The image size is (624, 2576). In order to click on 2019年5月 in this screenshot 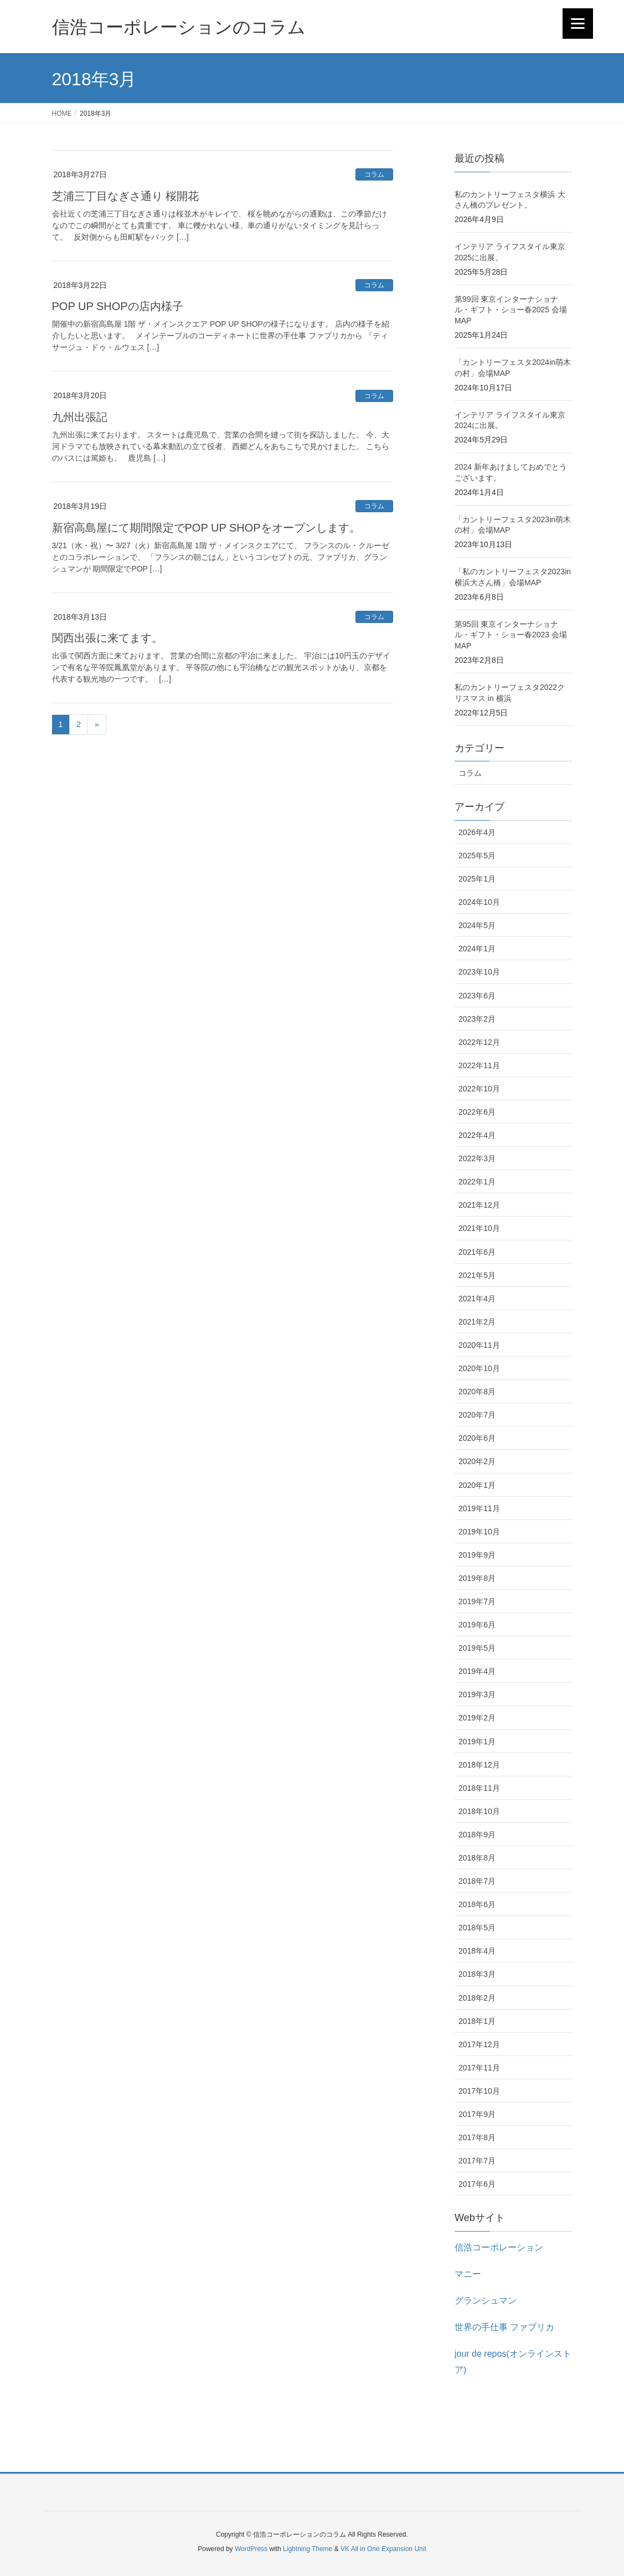, I will do `click(477, 1648)`.